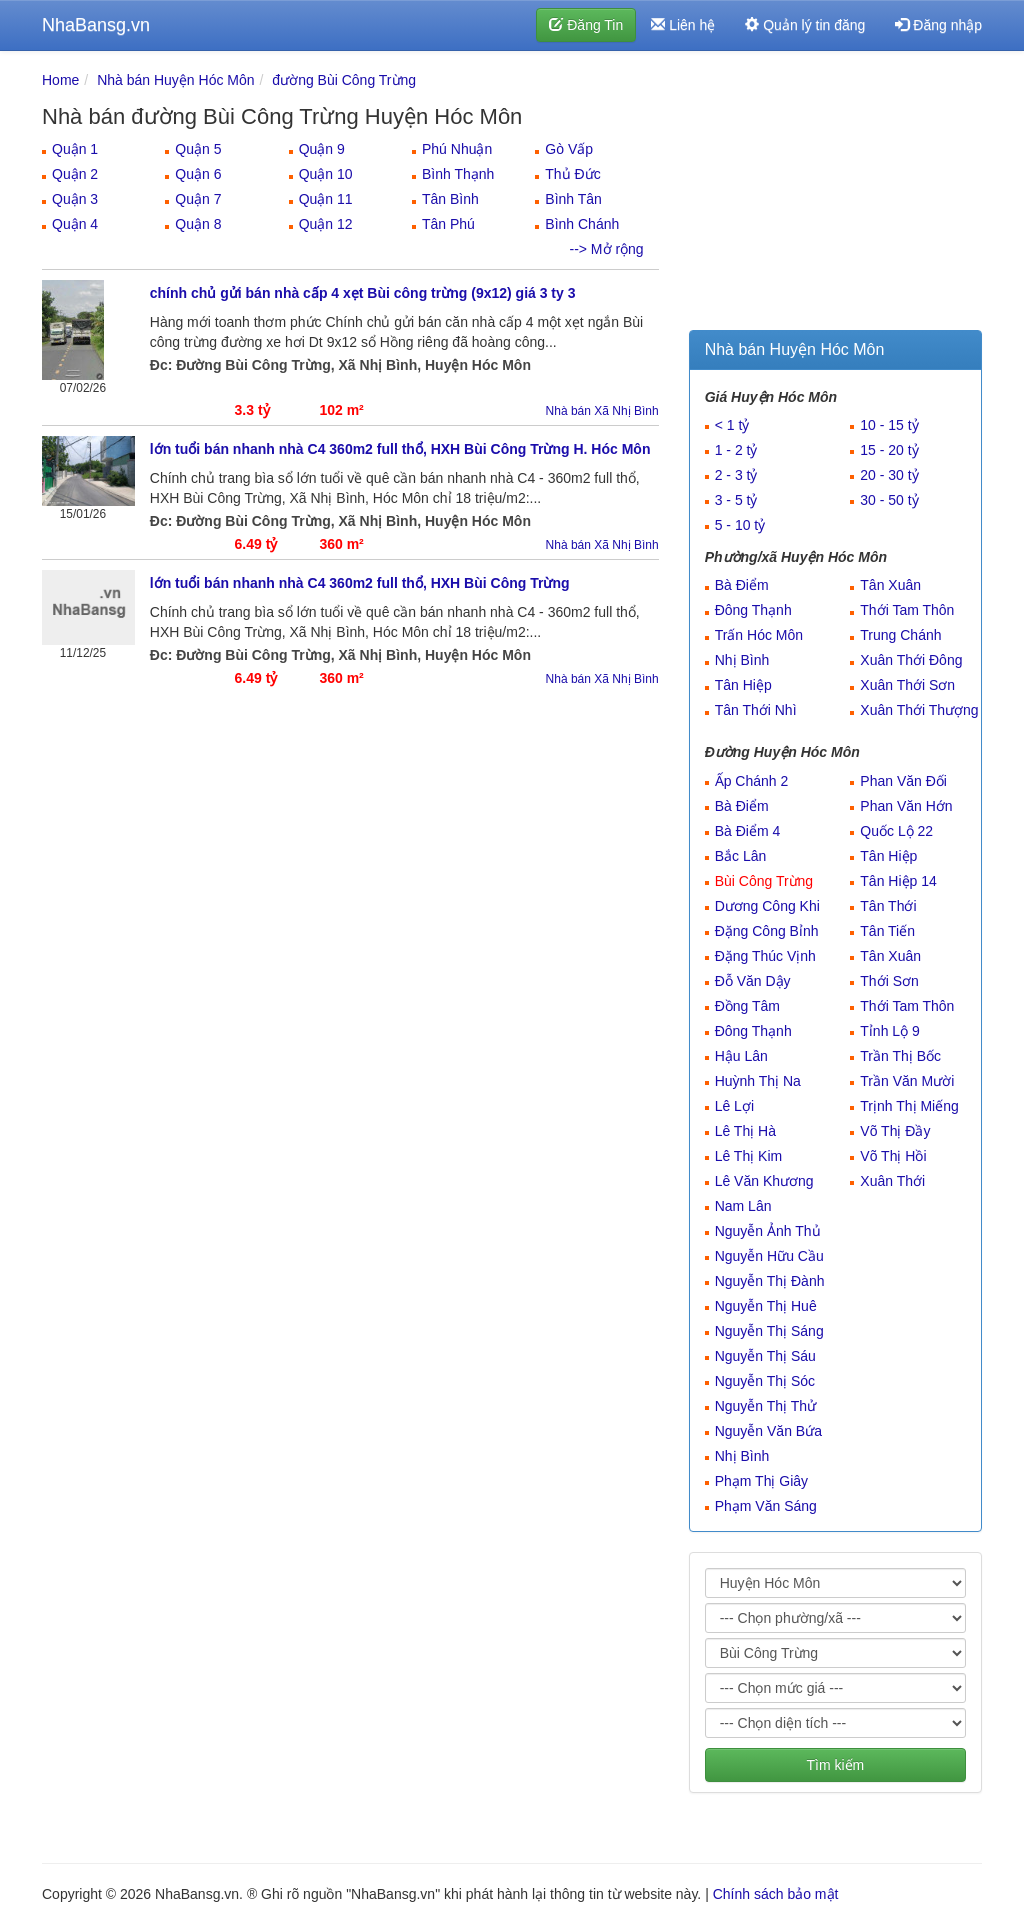 The image size is (1024, 1914). Describe the element at coordinates (938, 25) in the screenshot. I see `Đăng nhập` at that location.